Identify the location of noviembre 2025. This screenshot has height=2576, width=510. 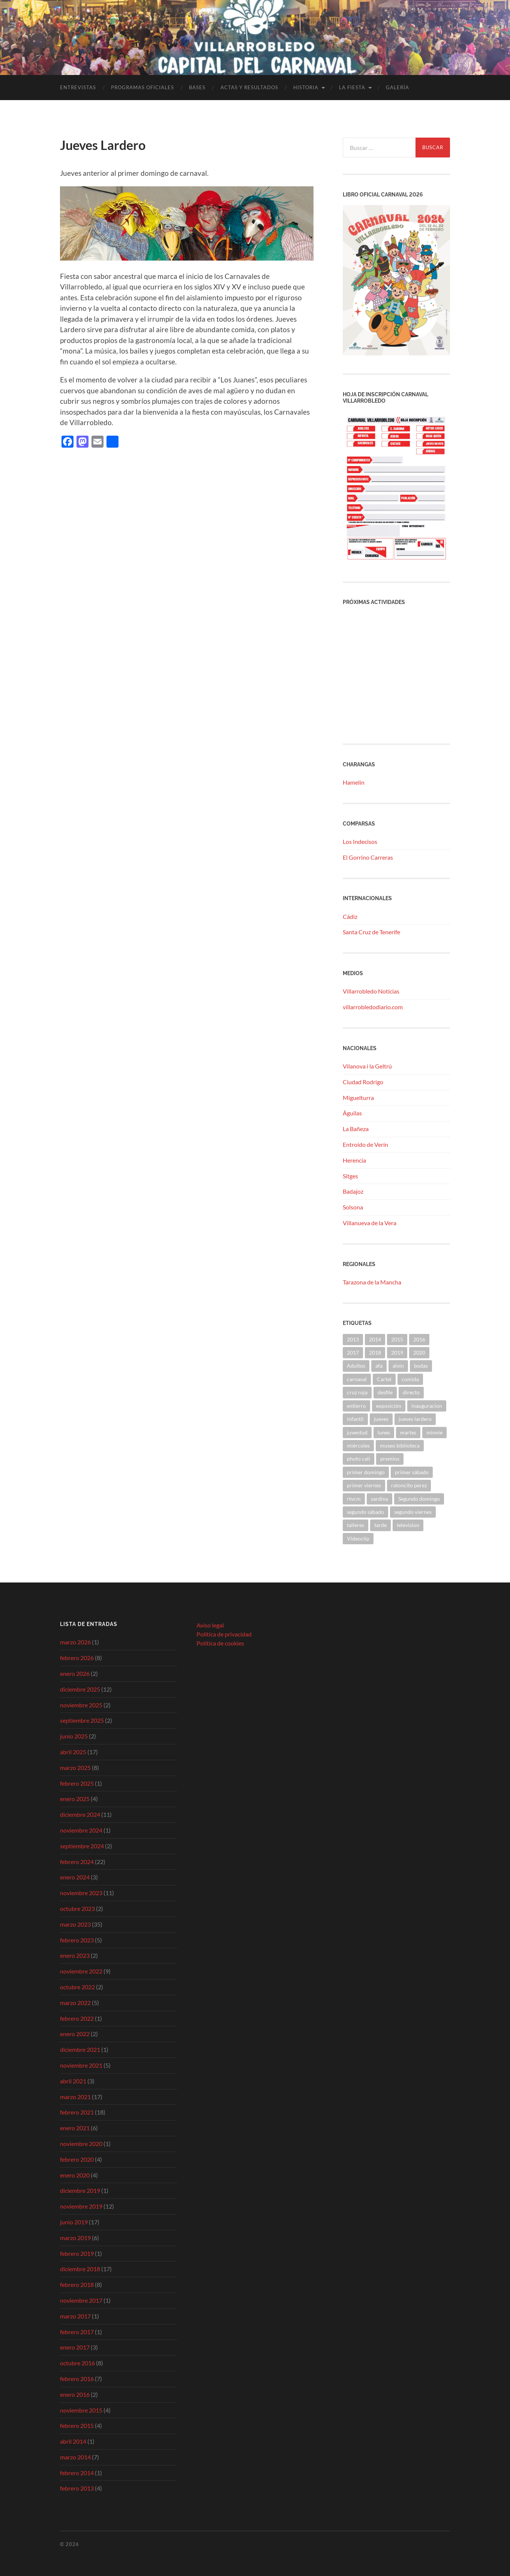
(81, 1704).